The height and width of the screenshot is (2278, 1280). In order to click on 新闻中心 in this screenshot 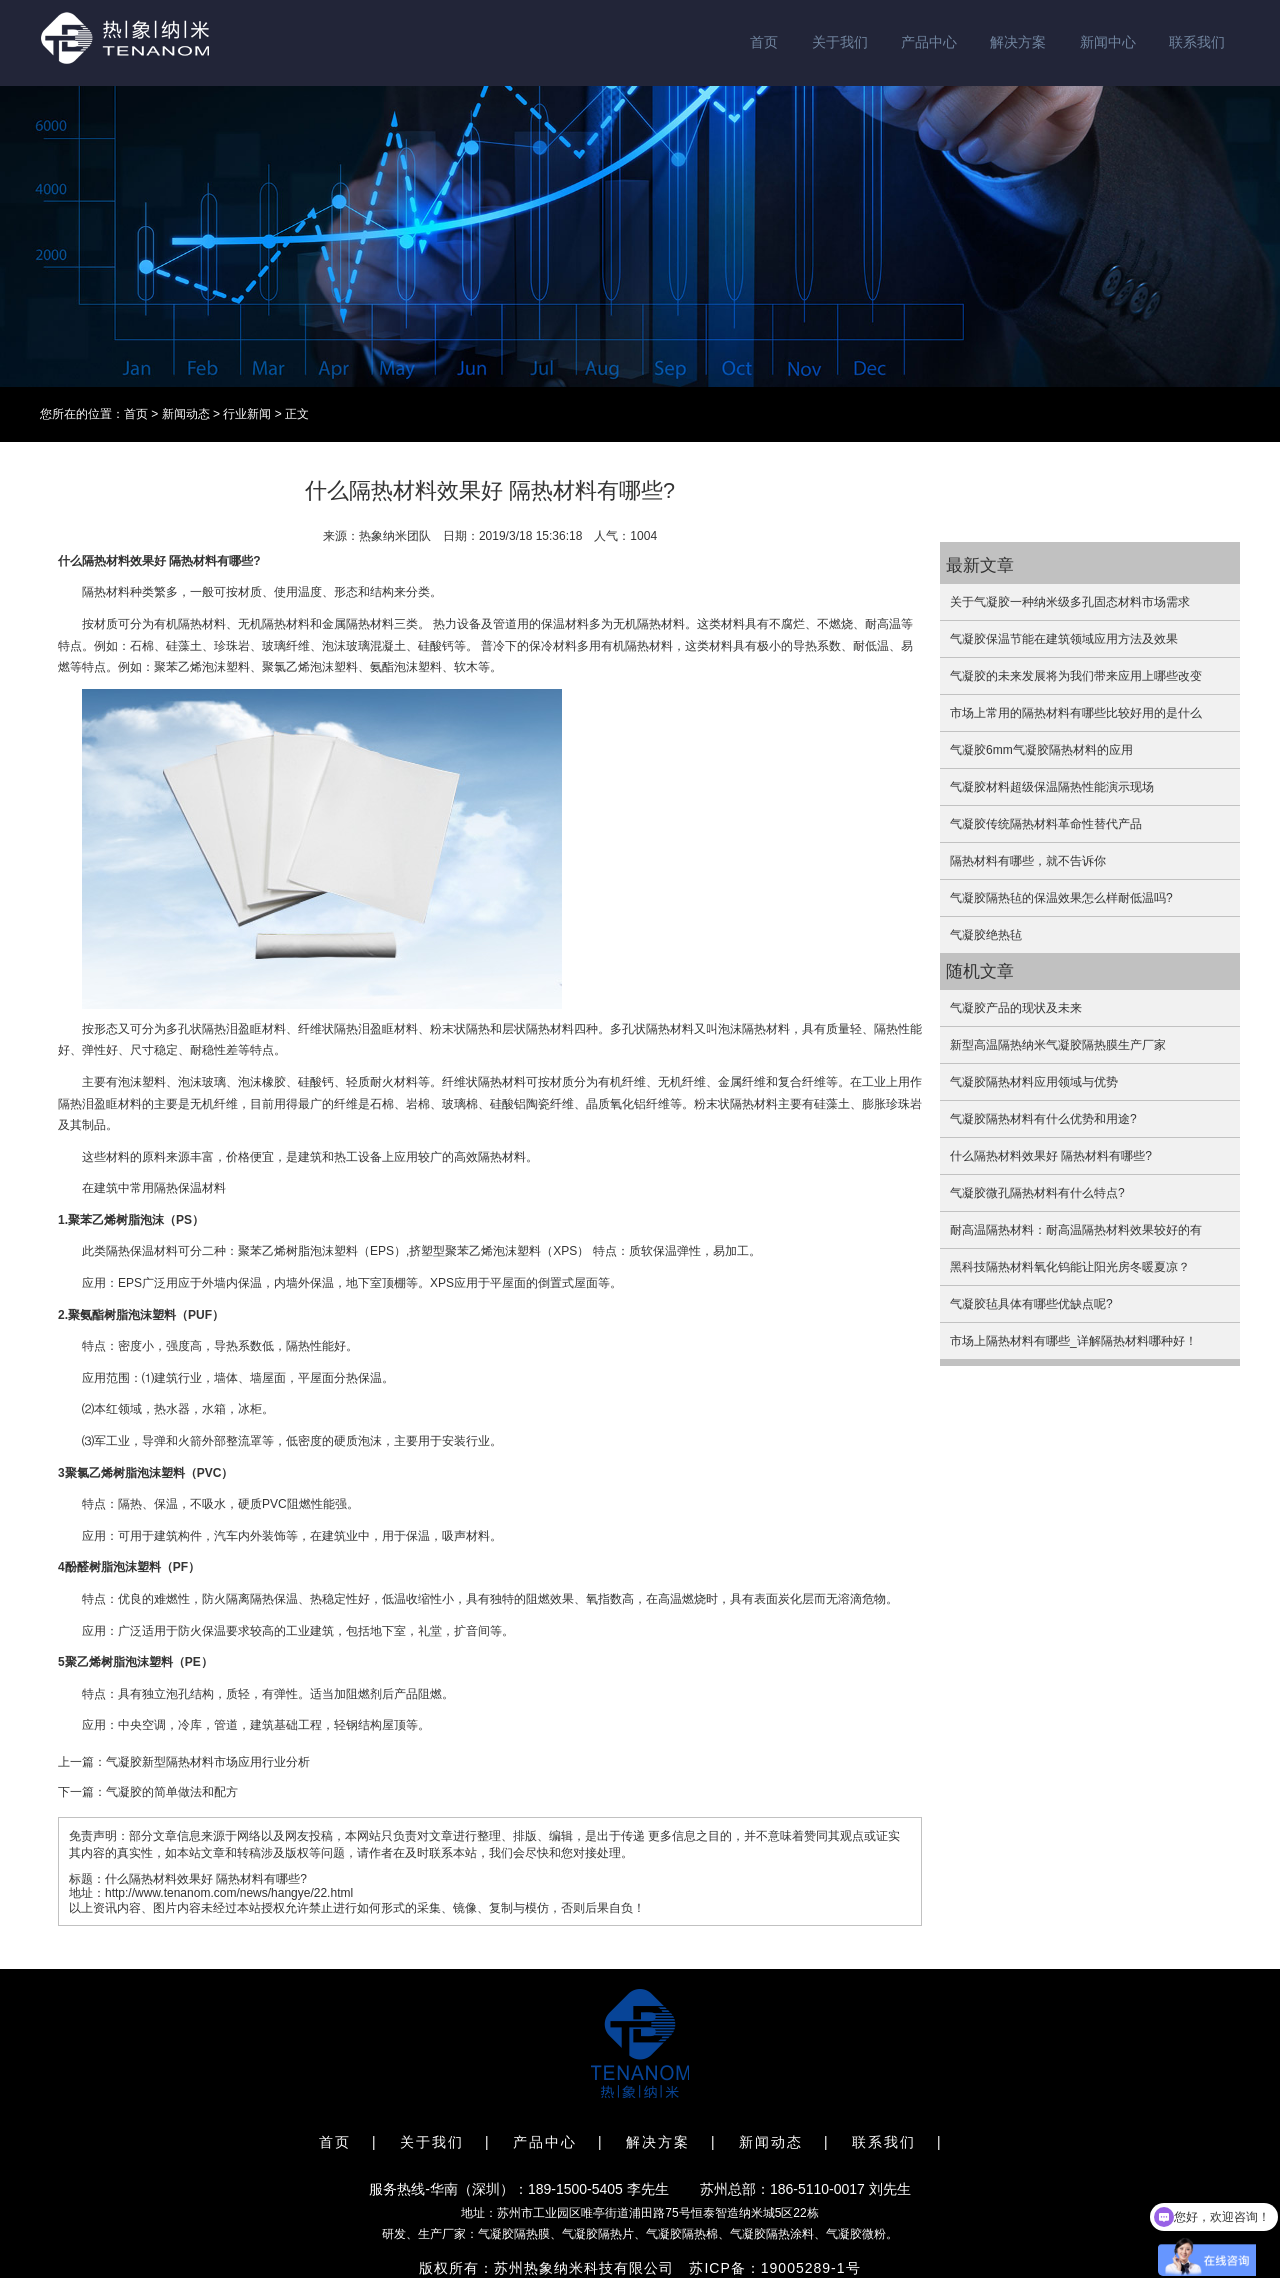, I will do `click(1108, 42)`.